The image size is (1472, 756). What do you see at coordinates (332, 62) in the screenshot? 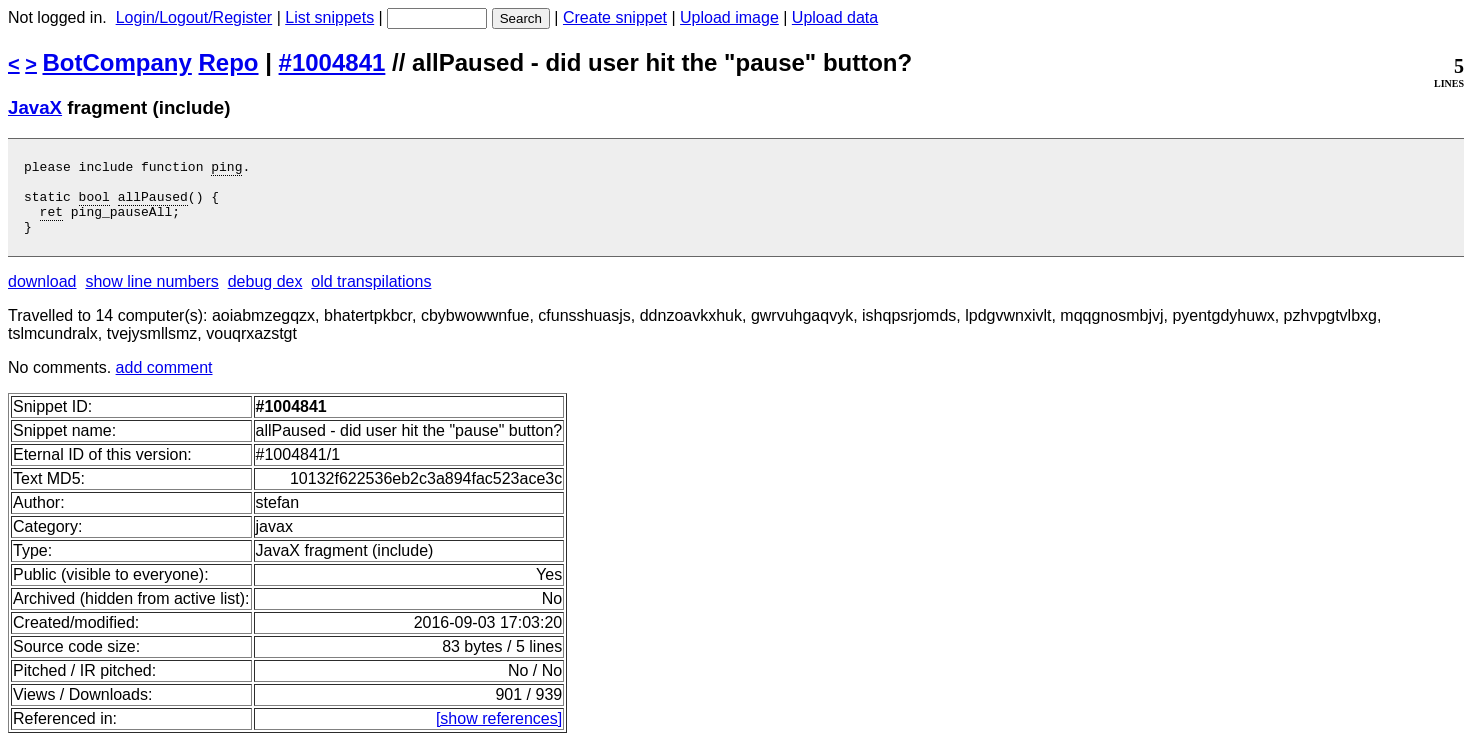
I see `#1004841` at bounding box center [332, 62].